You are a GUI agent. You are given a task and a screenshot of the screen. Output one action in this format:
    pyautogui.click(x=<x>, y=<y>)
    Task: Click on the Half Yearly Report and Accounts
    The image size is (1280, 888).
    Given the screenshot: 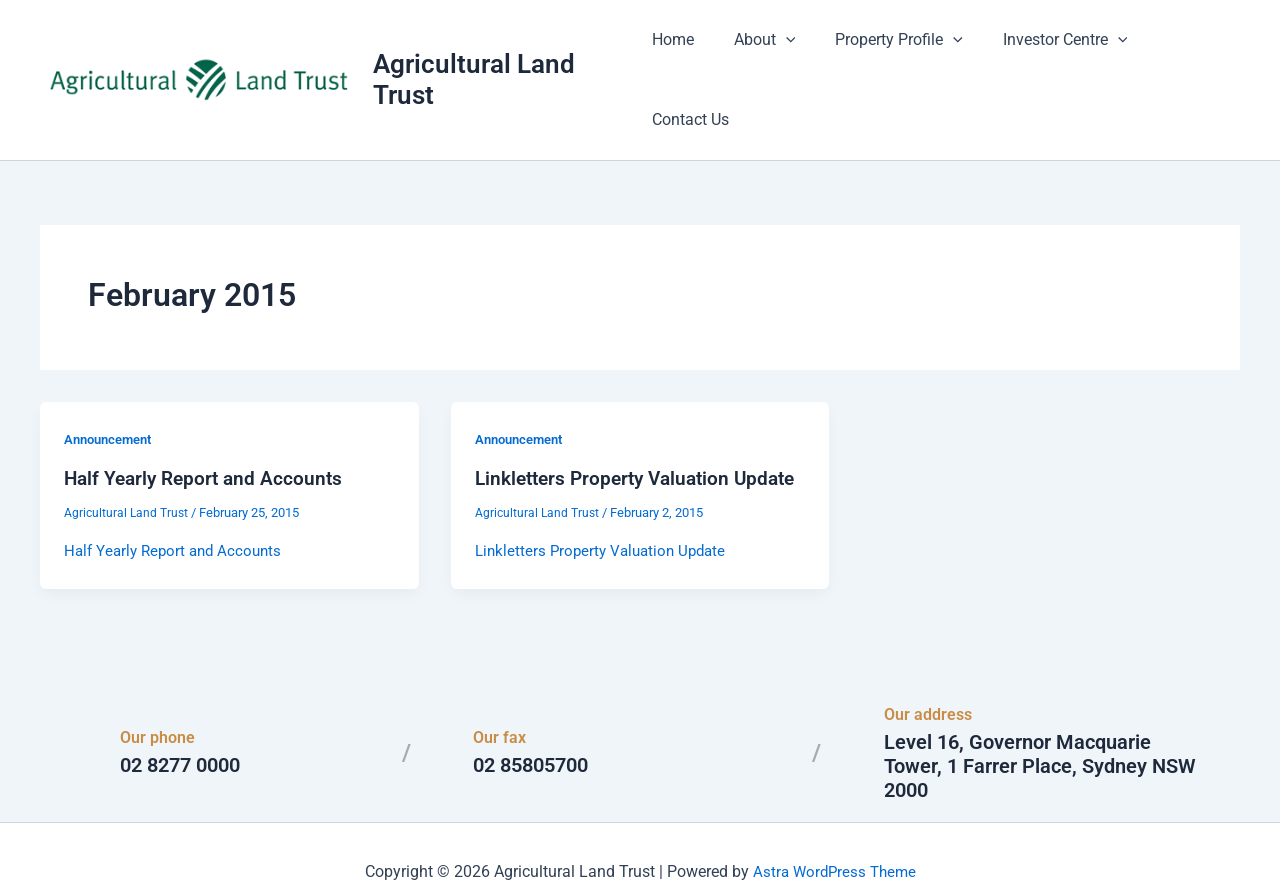 What is the action you would take?
    pyautogui.click(x=208, y=418)
    